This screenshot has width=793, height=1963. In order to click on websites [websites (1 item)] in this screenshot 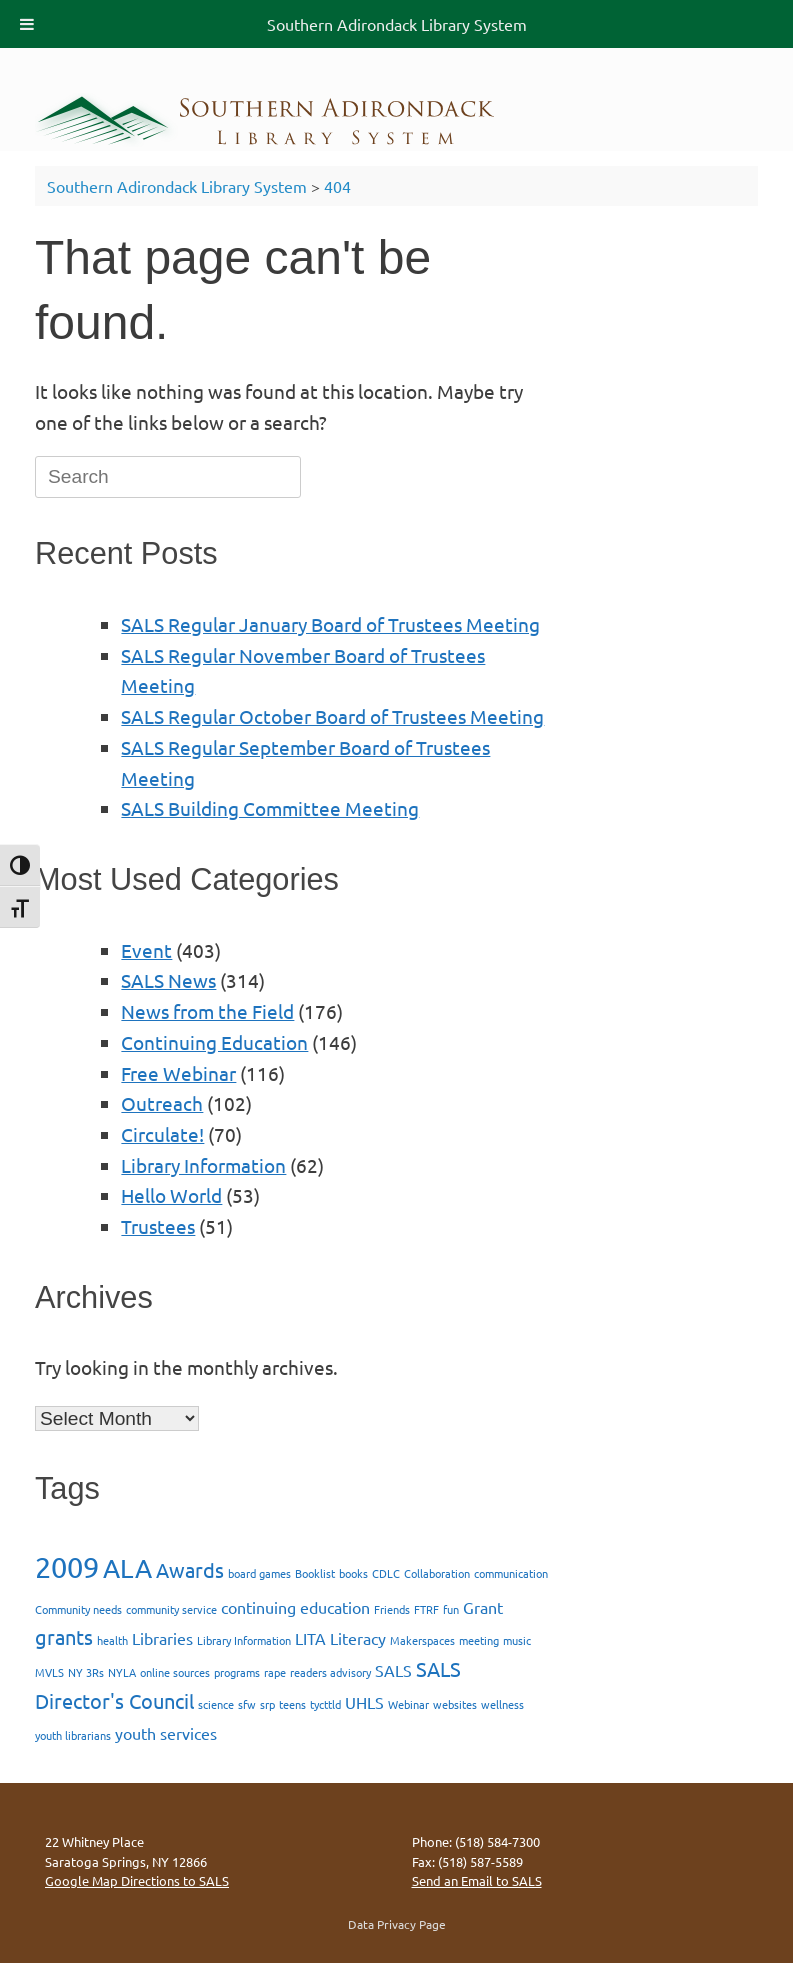, I will do `click(455, 1704)`.